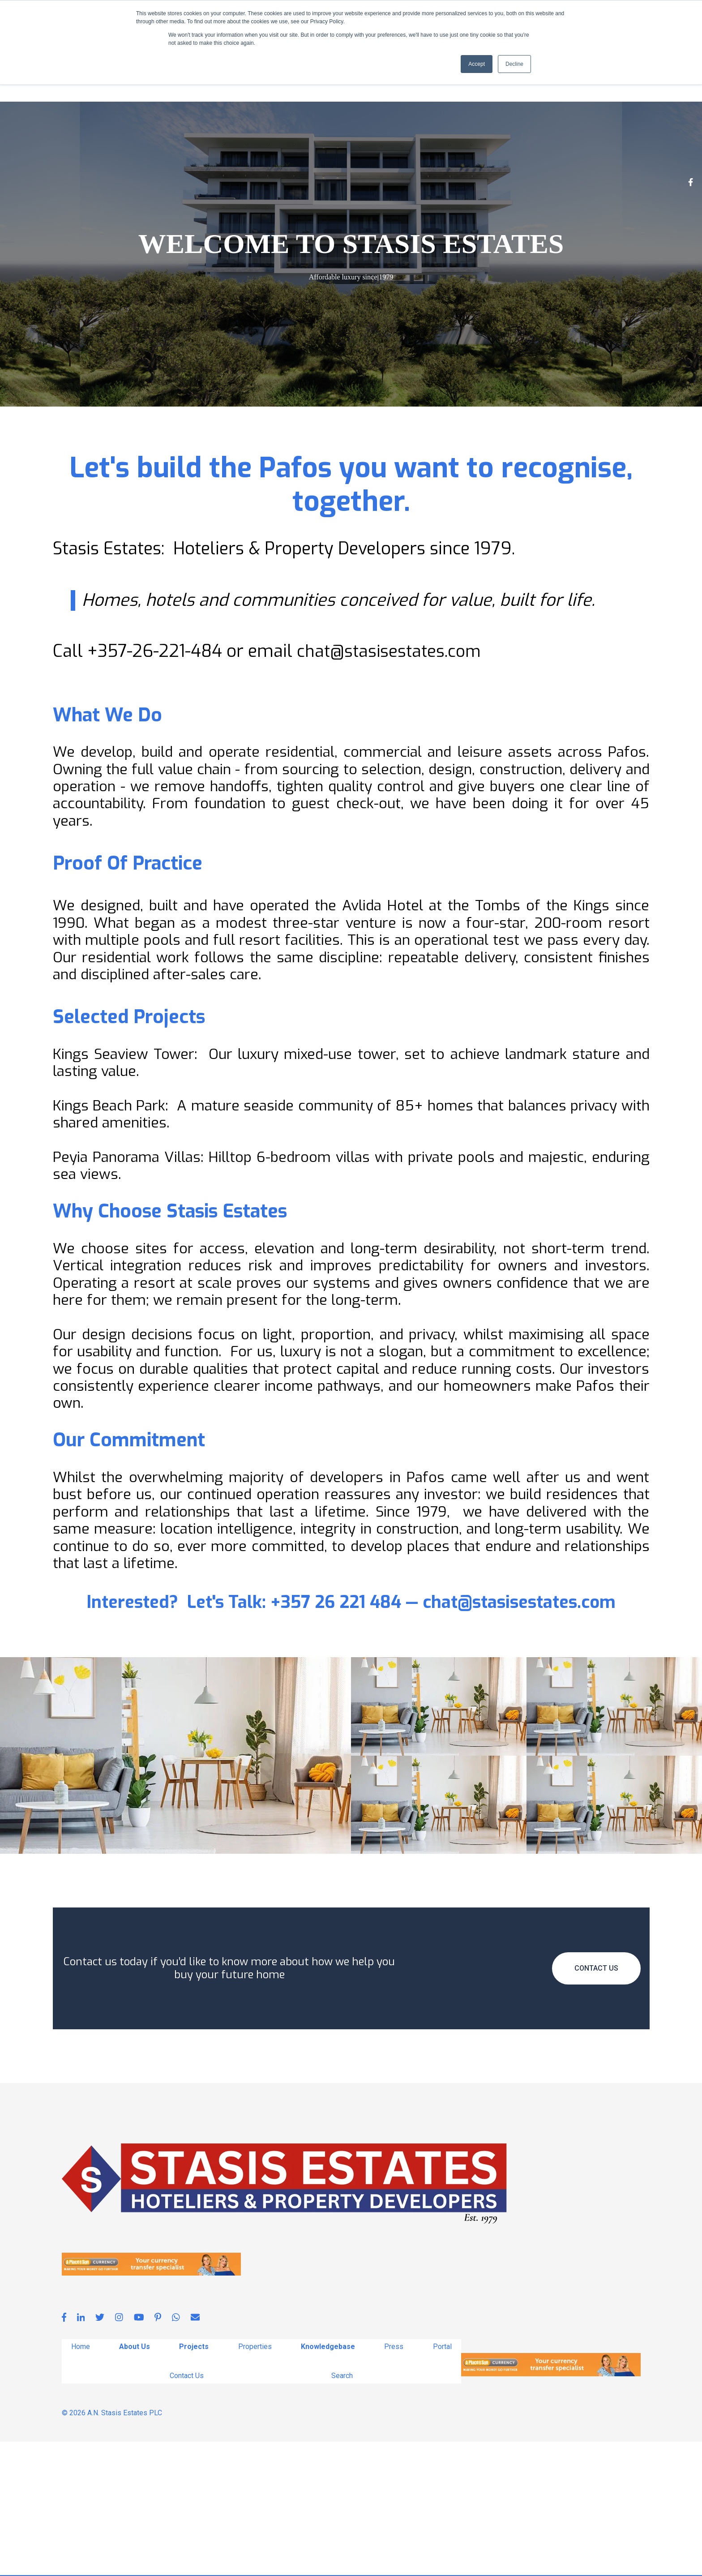 The image size is (702, 2576). I want to click on [deviantart], so click(196, 141).